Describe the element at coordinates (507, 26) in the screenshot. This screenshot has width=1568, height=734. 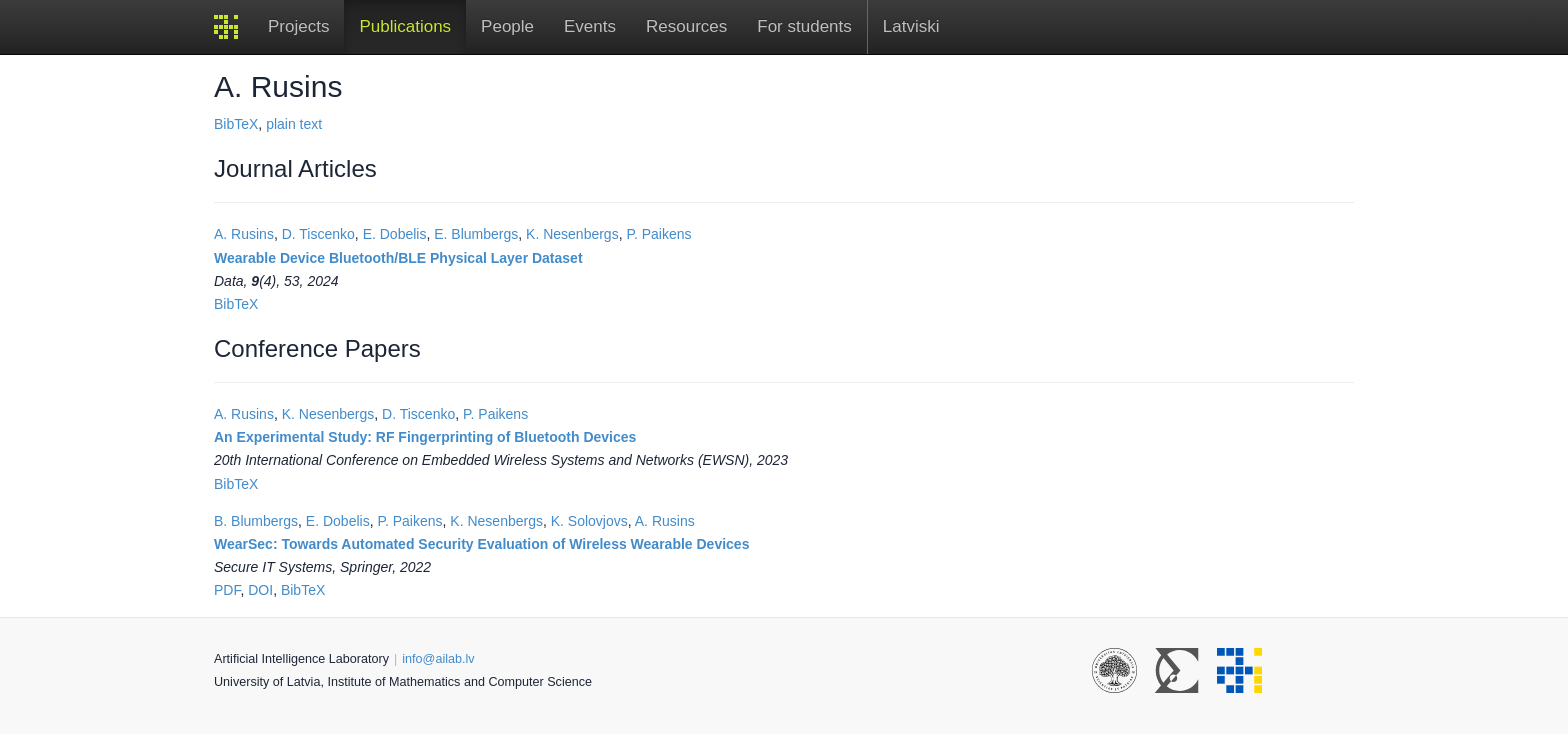
I see `People` at that location.